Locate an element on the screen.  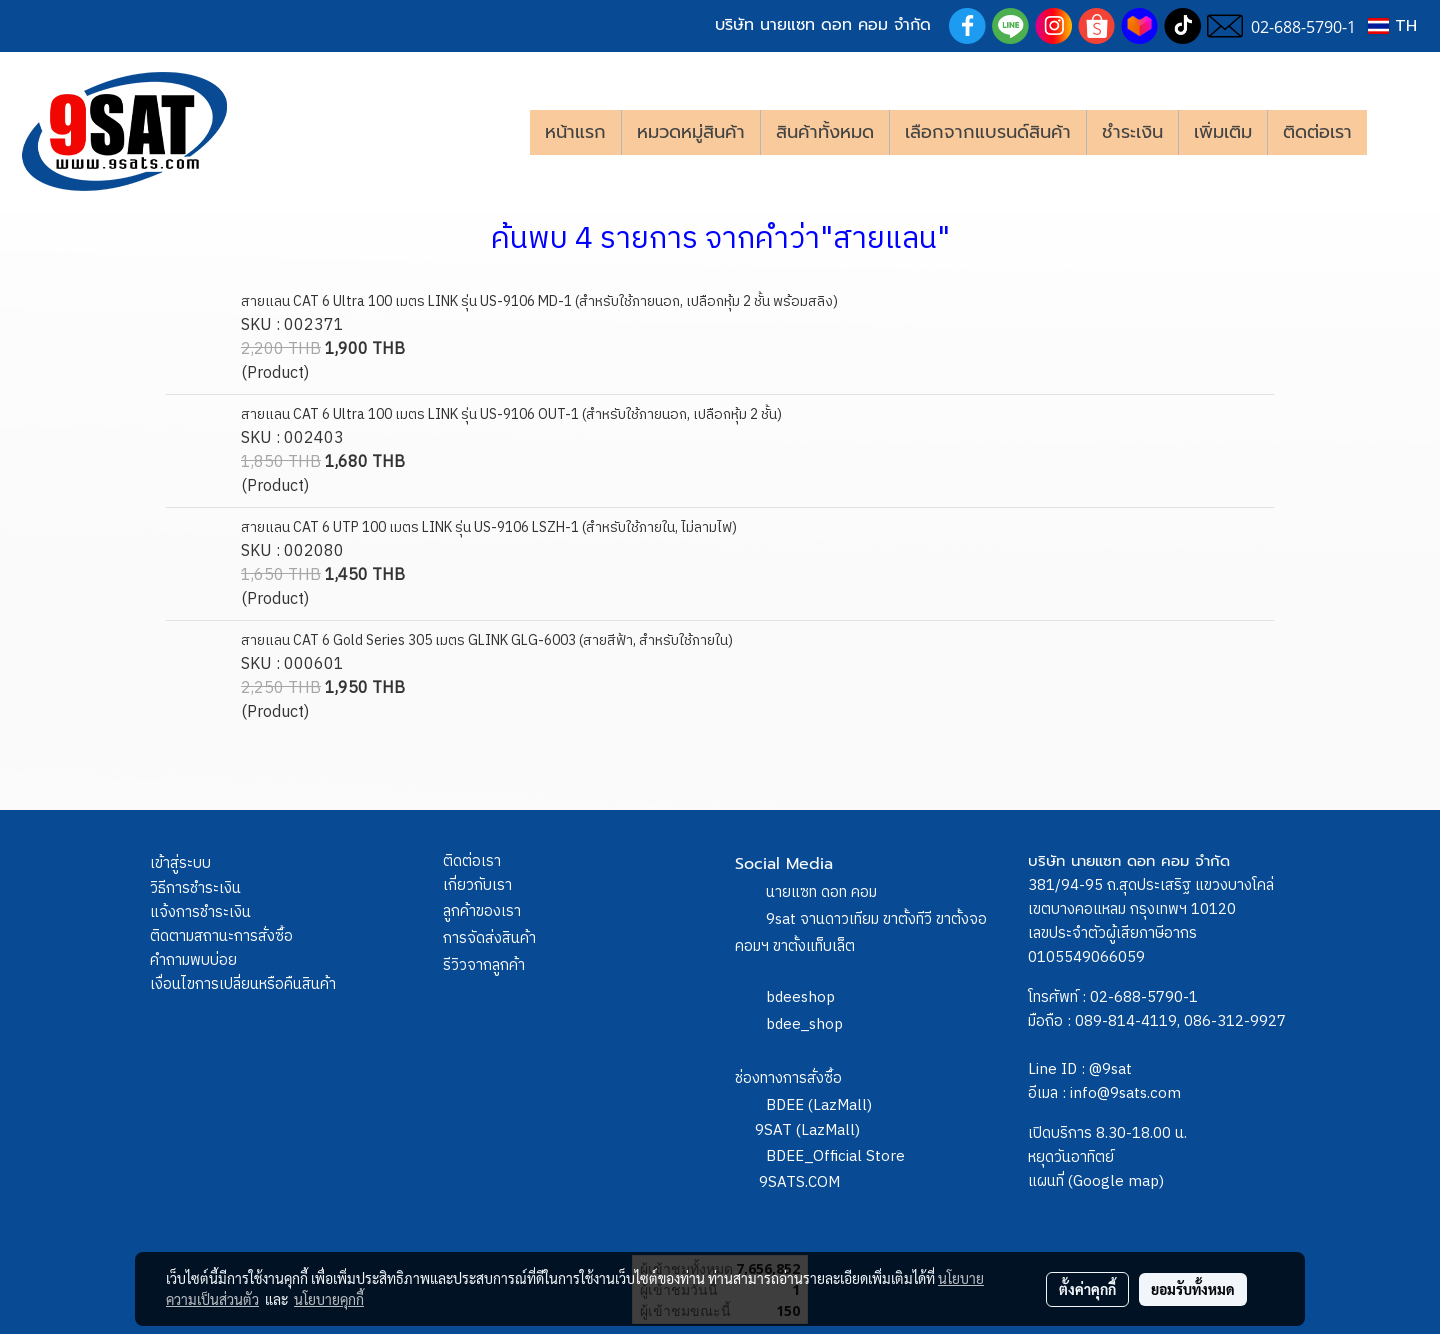
แจ้งการชำระเงิน is located at coordinates (200, 912).